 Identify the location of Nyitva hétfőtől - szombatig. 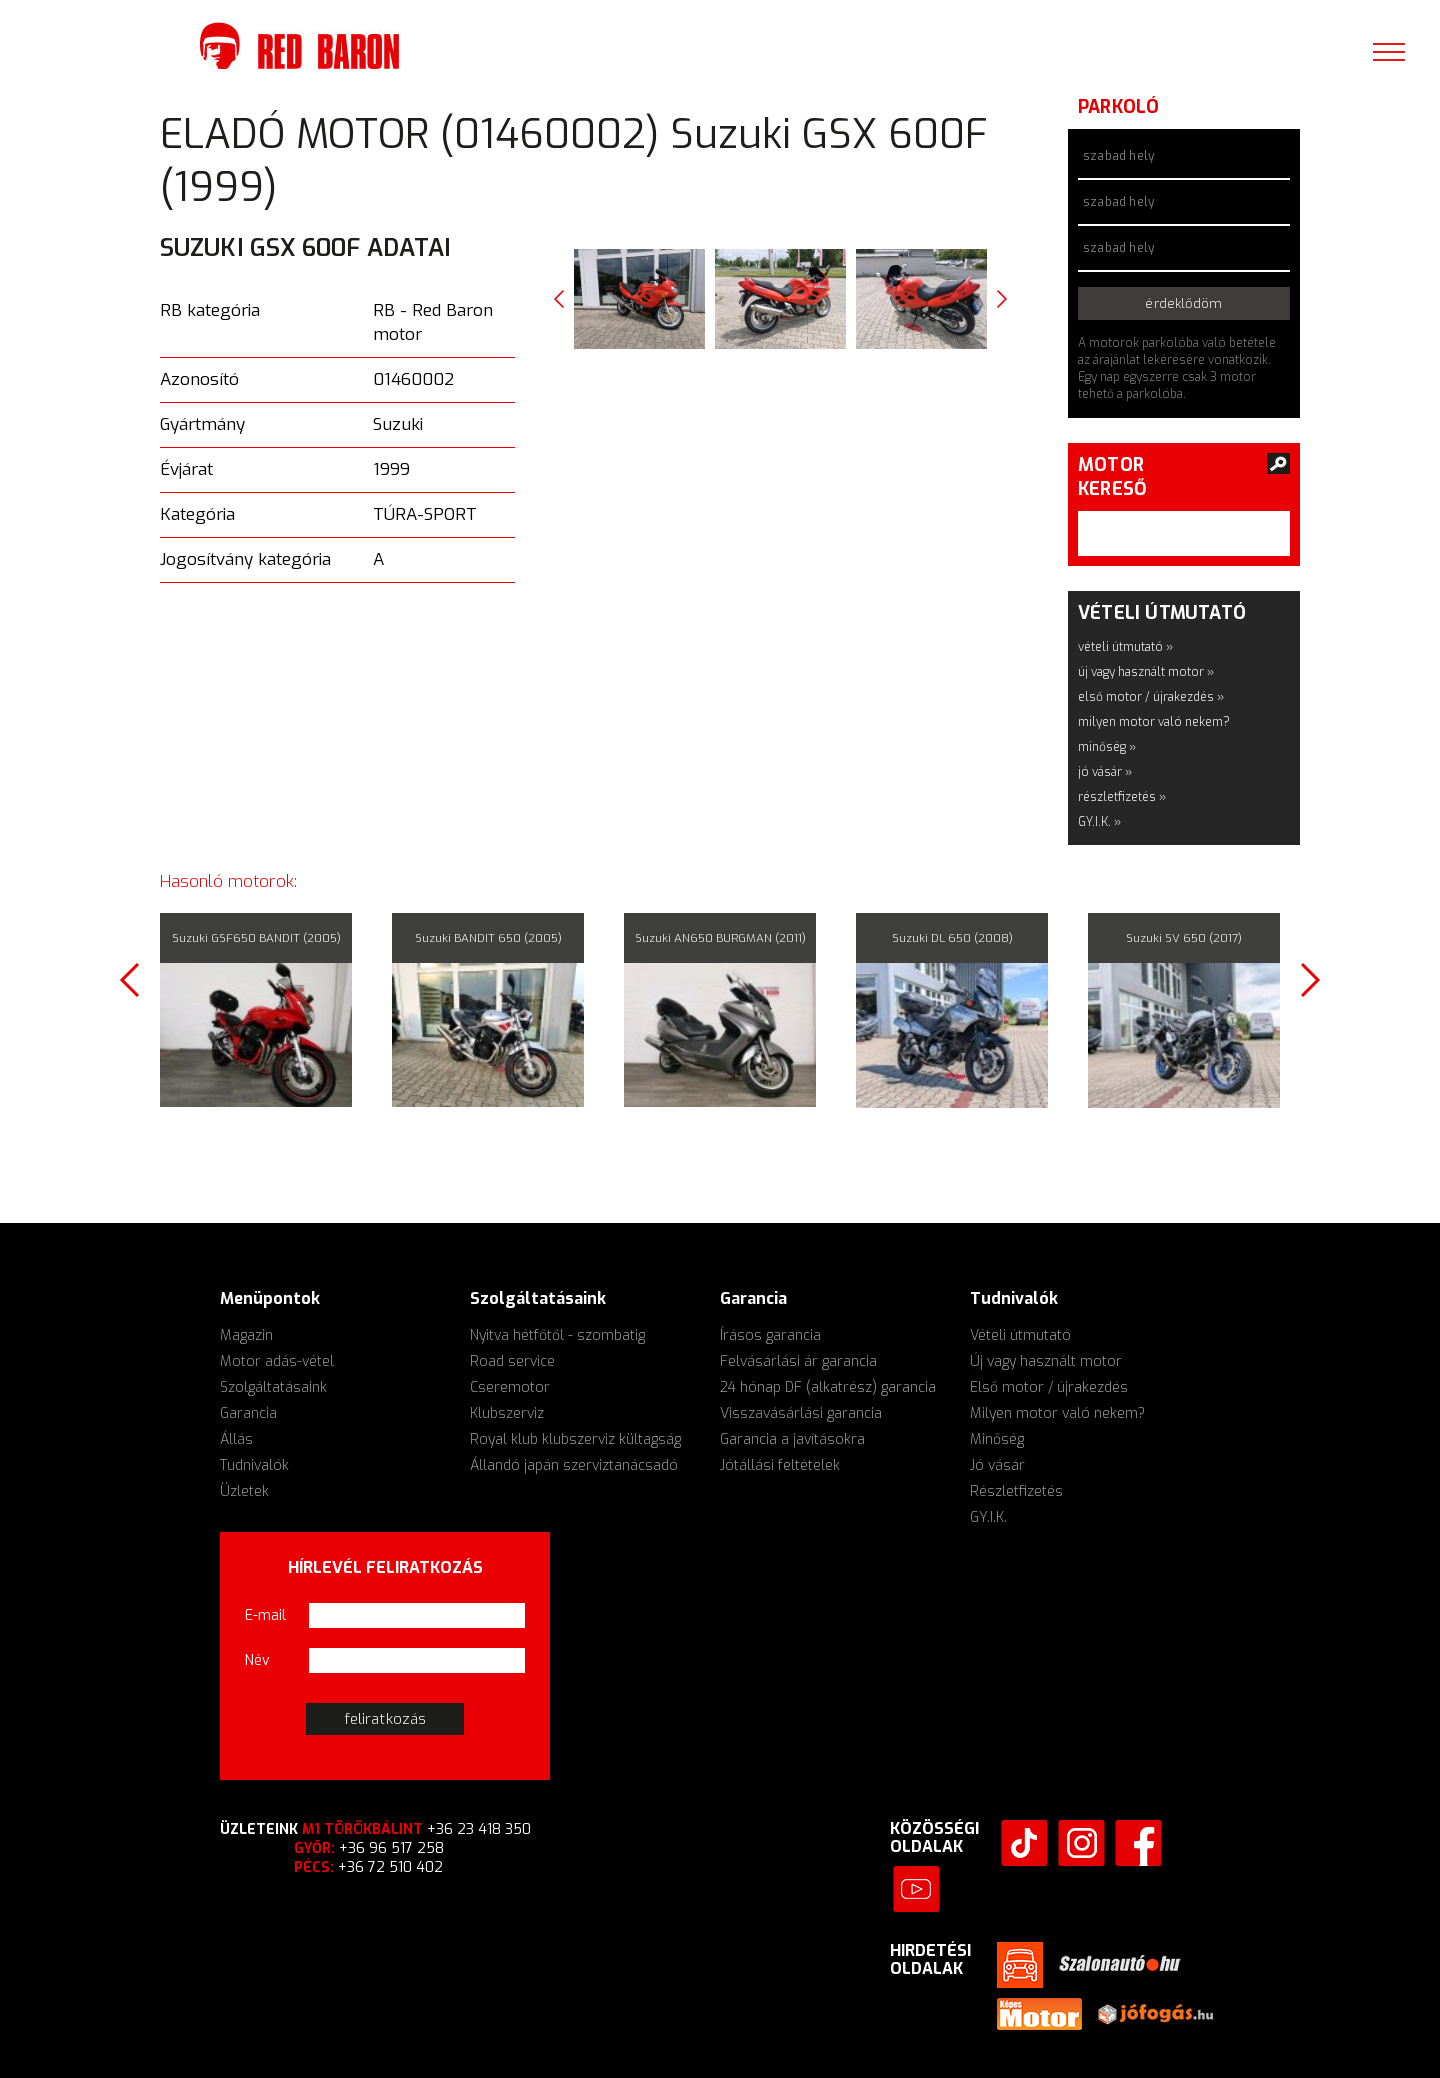
(557, 1335).